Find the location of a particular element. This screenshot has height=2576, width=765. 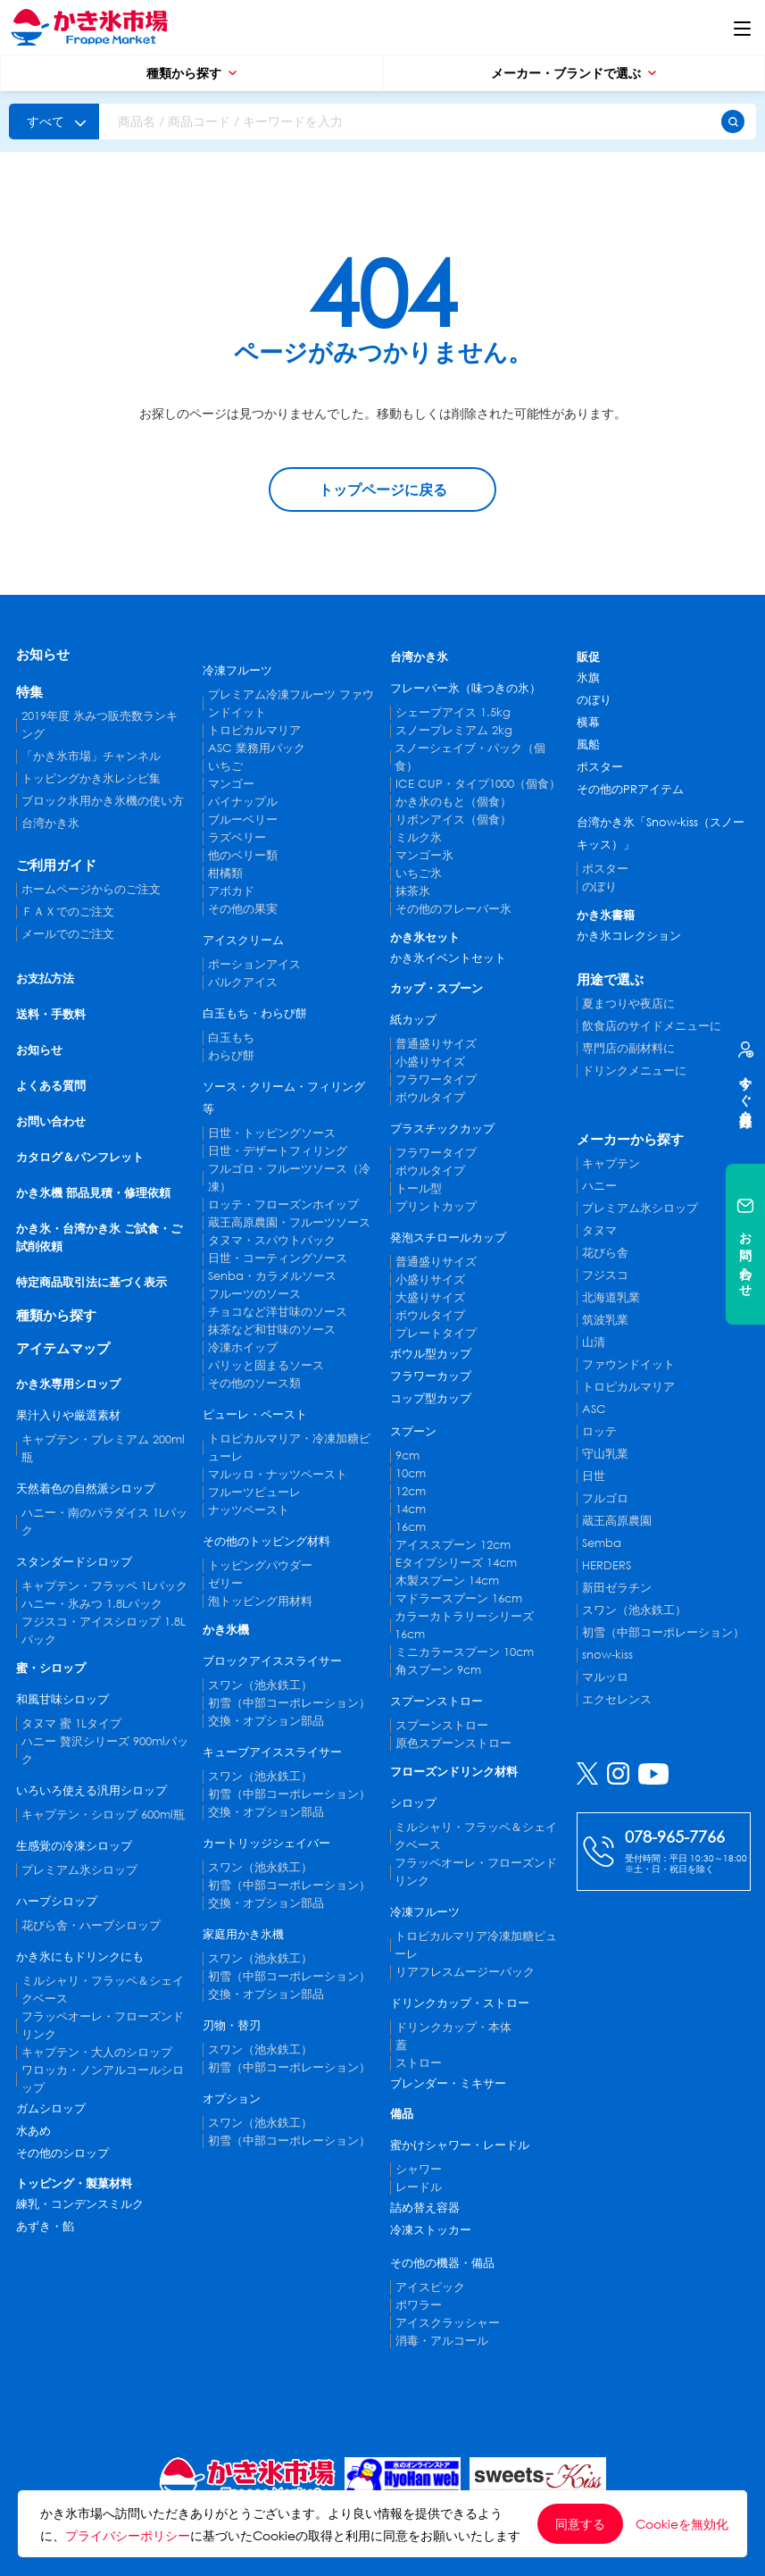

かき氷機 is located at coordinates (226, 1629).